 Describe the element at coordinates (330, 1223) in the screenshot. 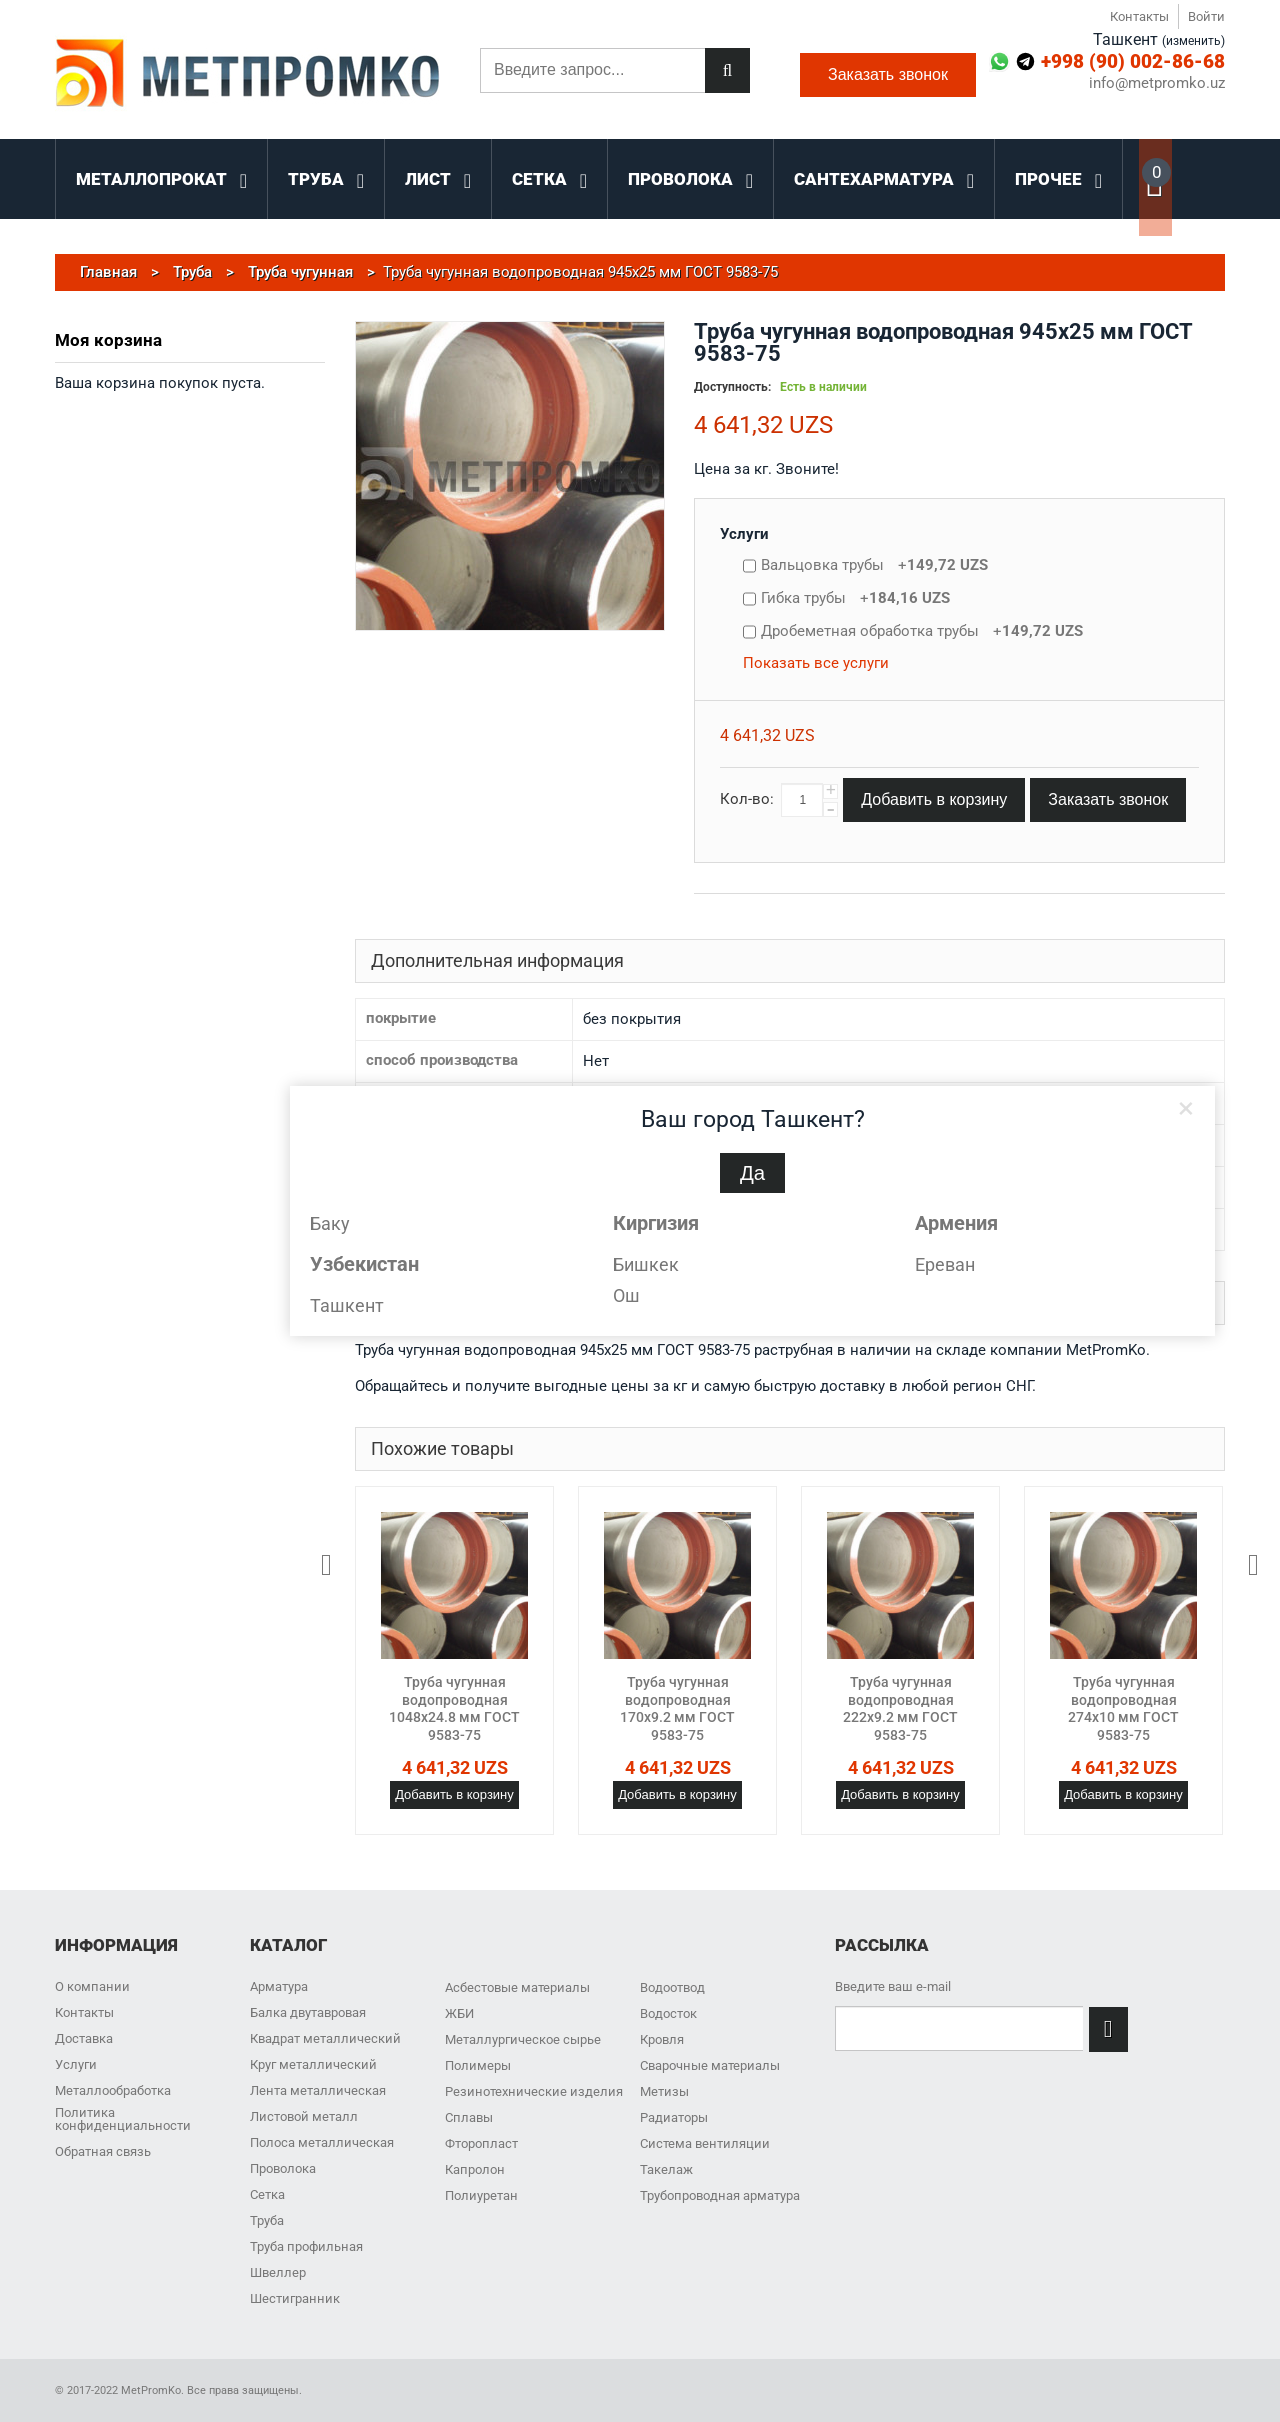

I see `Баку` at that location.